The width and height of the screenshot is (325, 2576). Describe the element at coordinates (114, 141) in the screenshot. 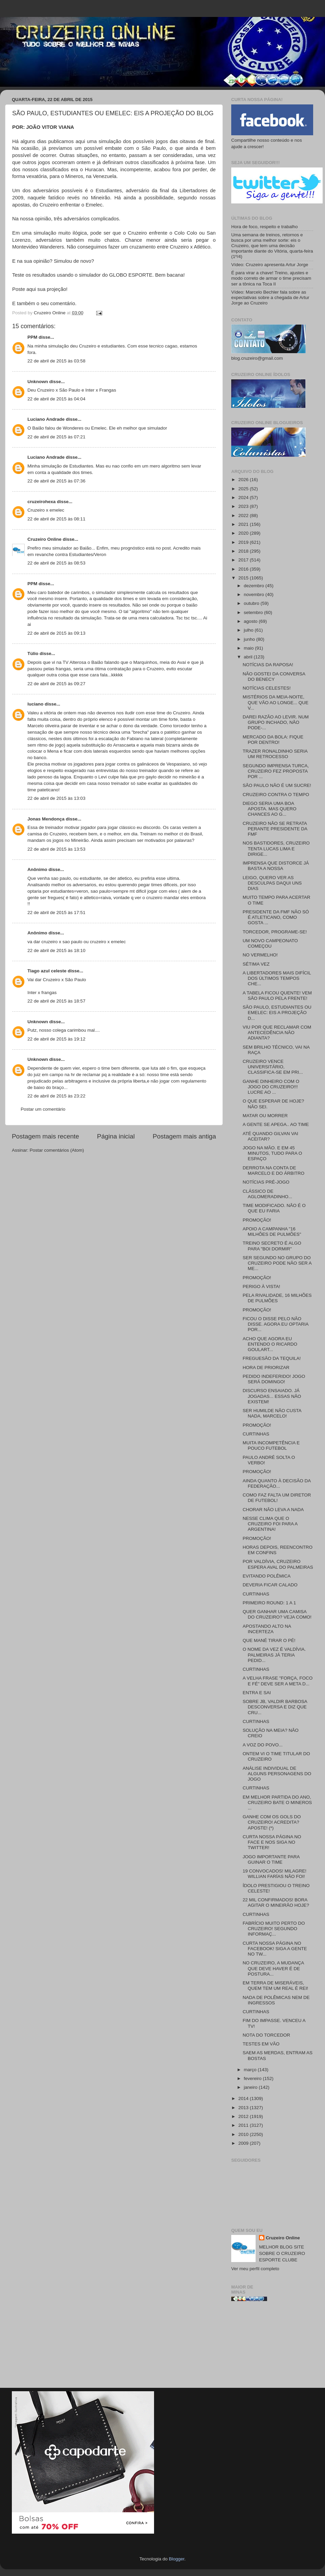

I see `Há alguns dias publicamos aqui uma simulação dos possíveis jogos das oitavas de final.` at that location.